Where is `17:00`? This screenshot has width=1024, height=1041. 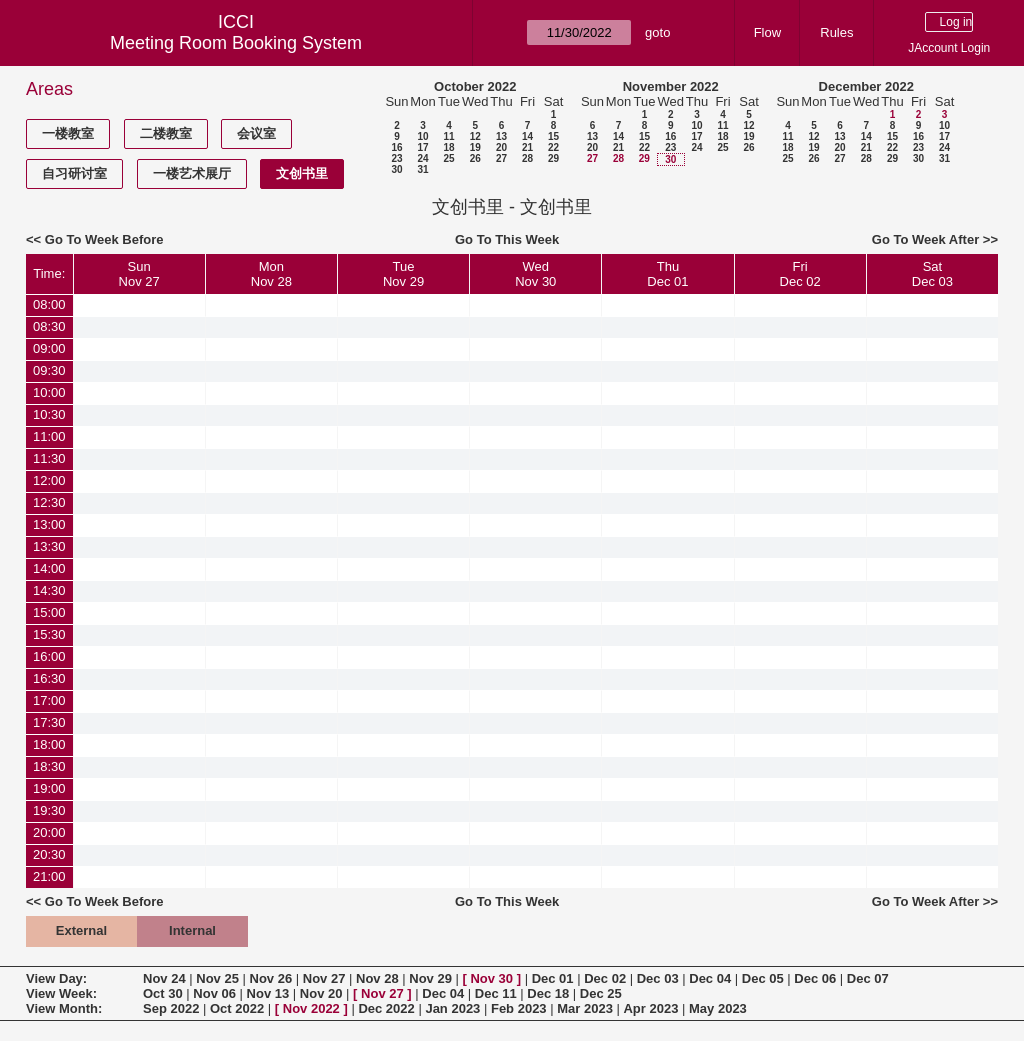
17:00 is located at coordinates (49, 700).